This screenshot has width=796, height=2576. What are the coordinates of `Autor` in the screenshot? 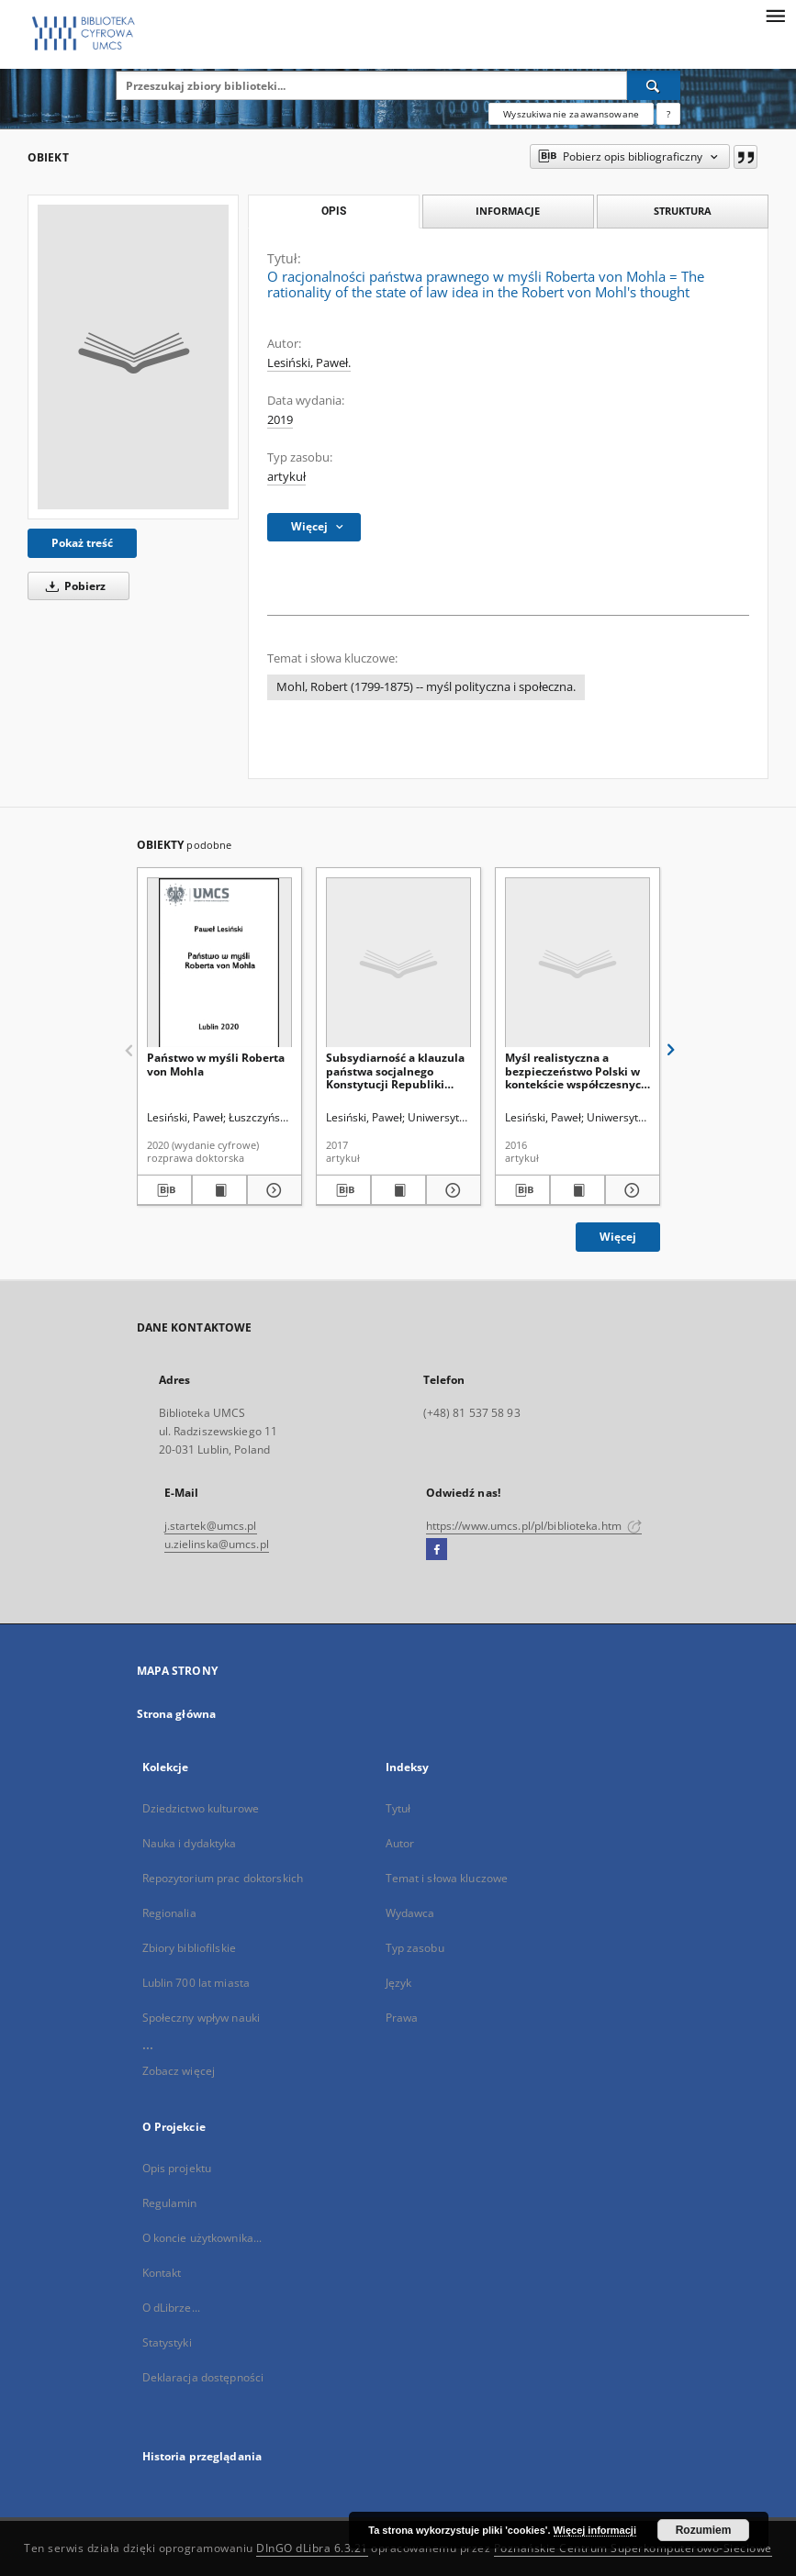 It's located at (400, 1843).